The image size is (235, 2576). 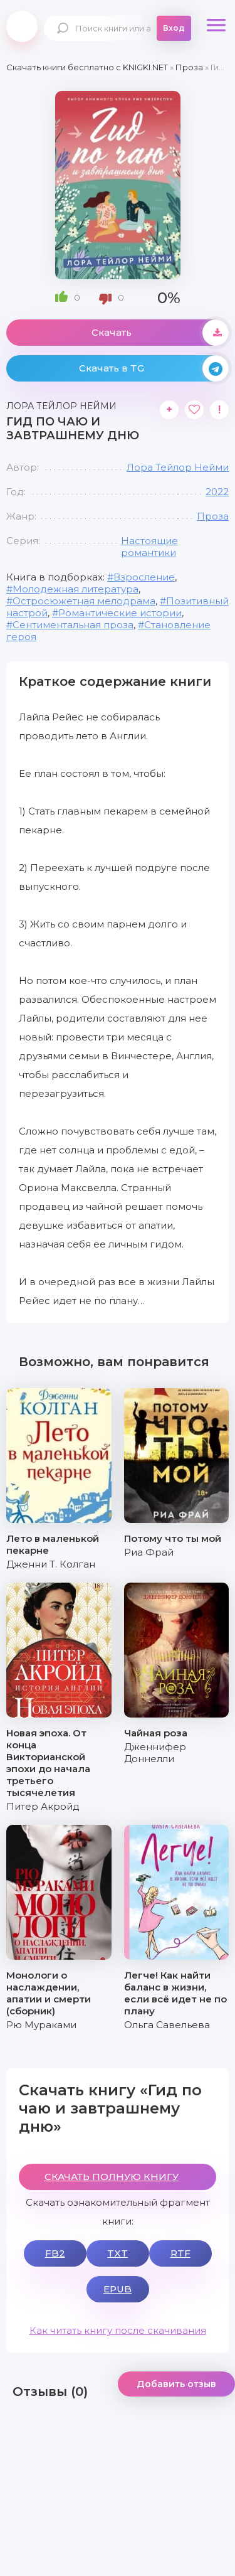 What do you see at coordinates (180, 2253) in the screenshot?
I see `RTF` at bounding box center [180, 2253].